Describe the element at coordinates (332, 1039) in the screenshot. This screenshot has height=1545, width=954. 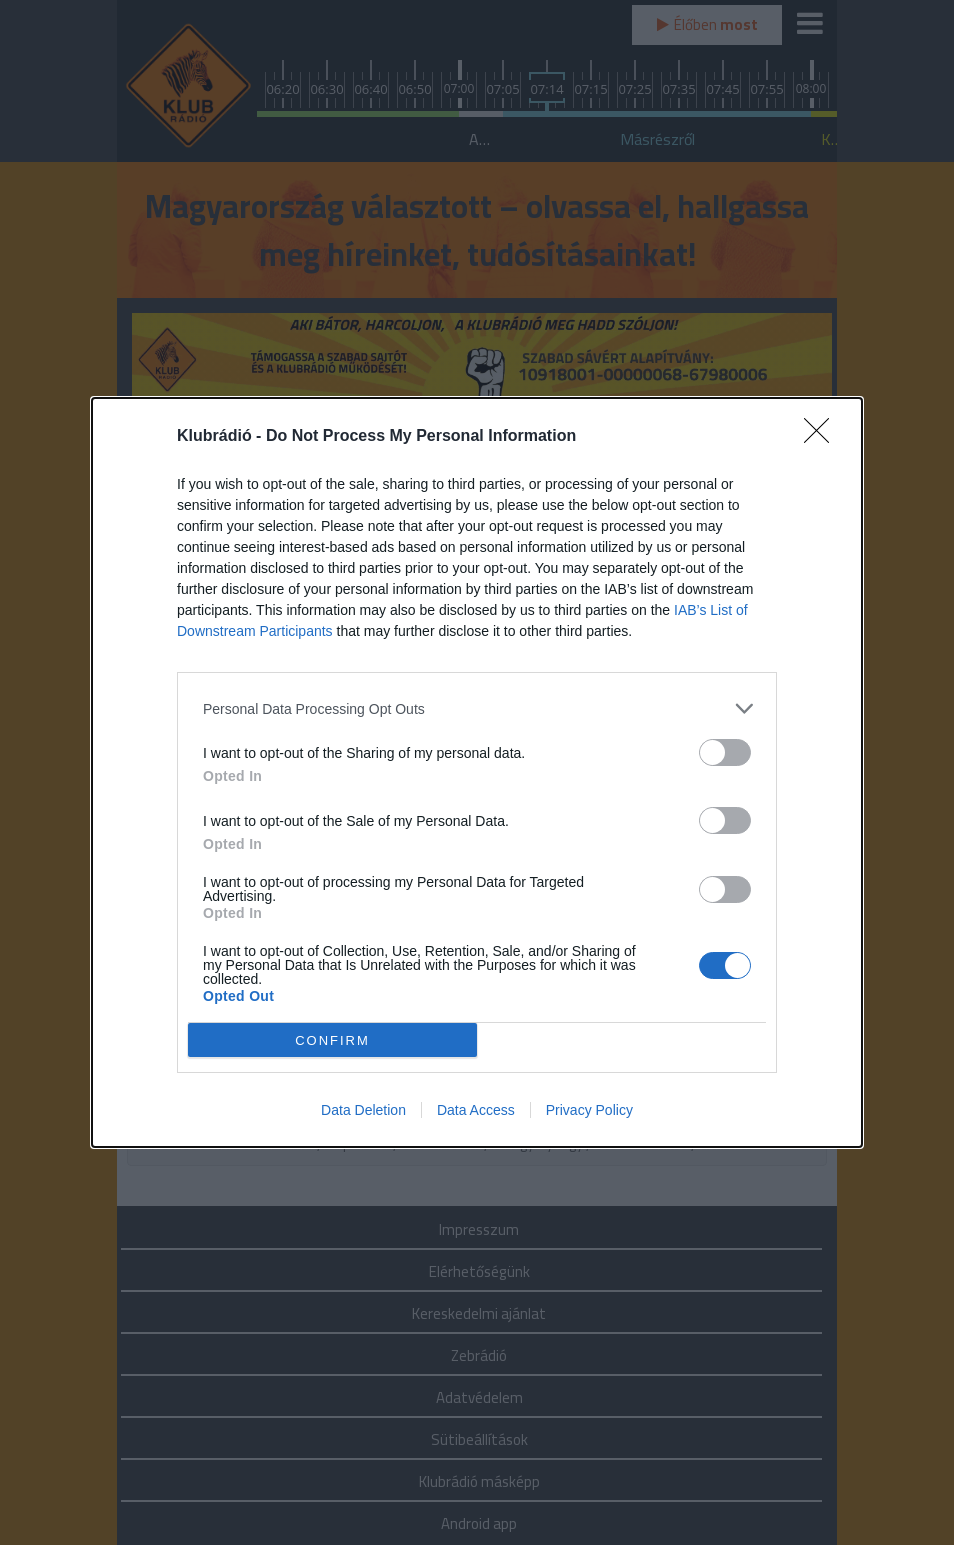
I see `CONFIRM` at that location.